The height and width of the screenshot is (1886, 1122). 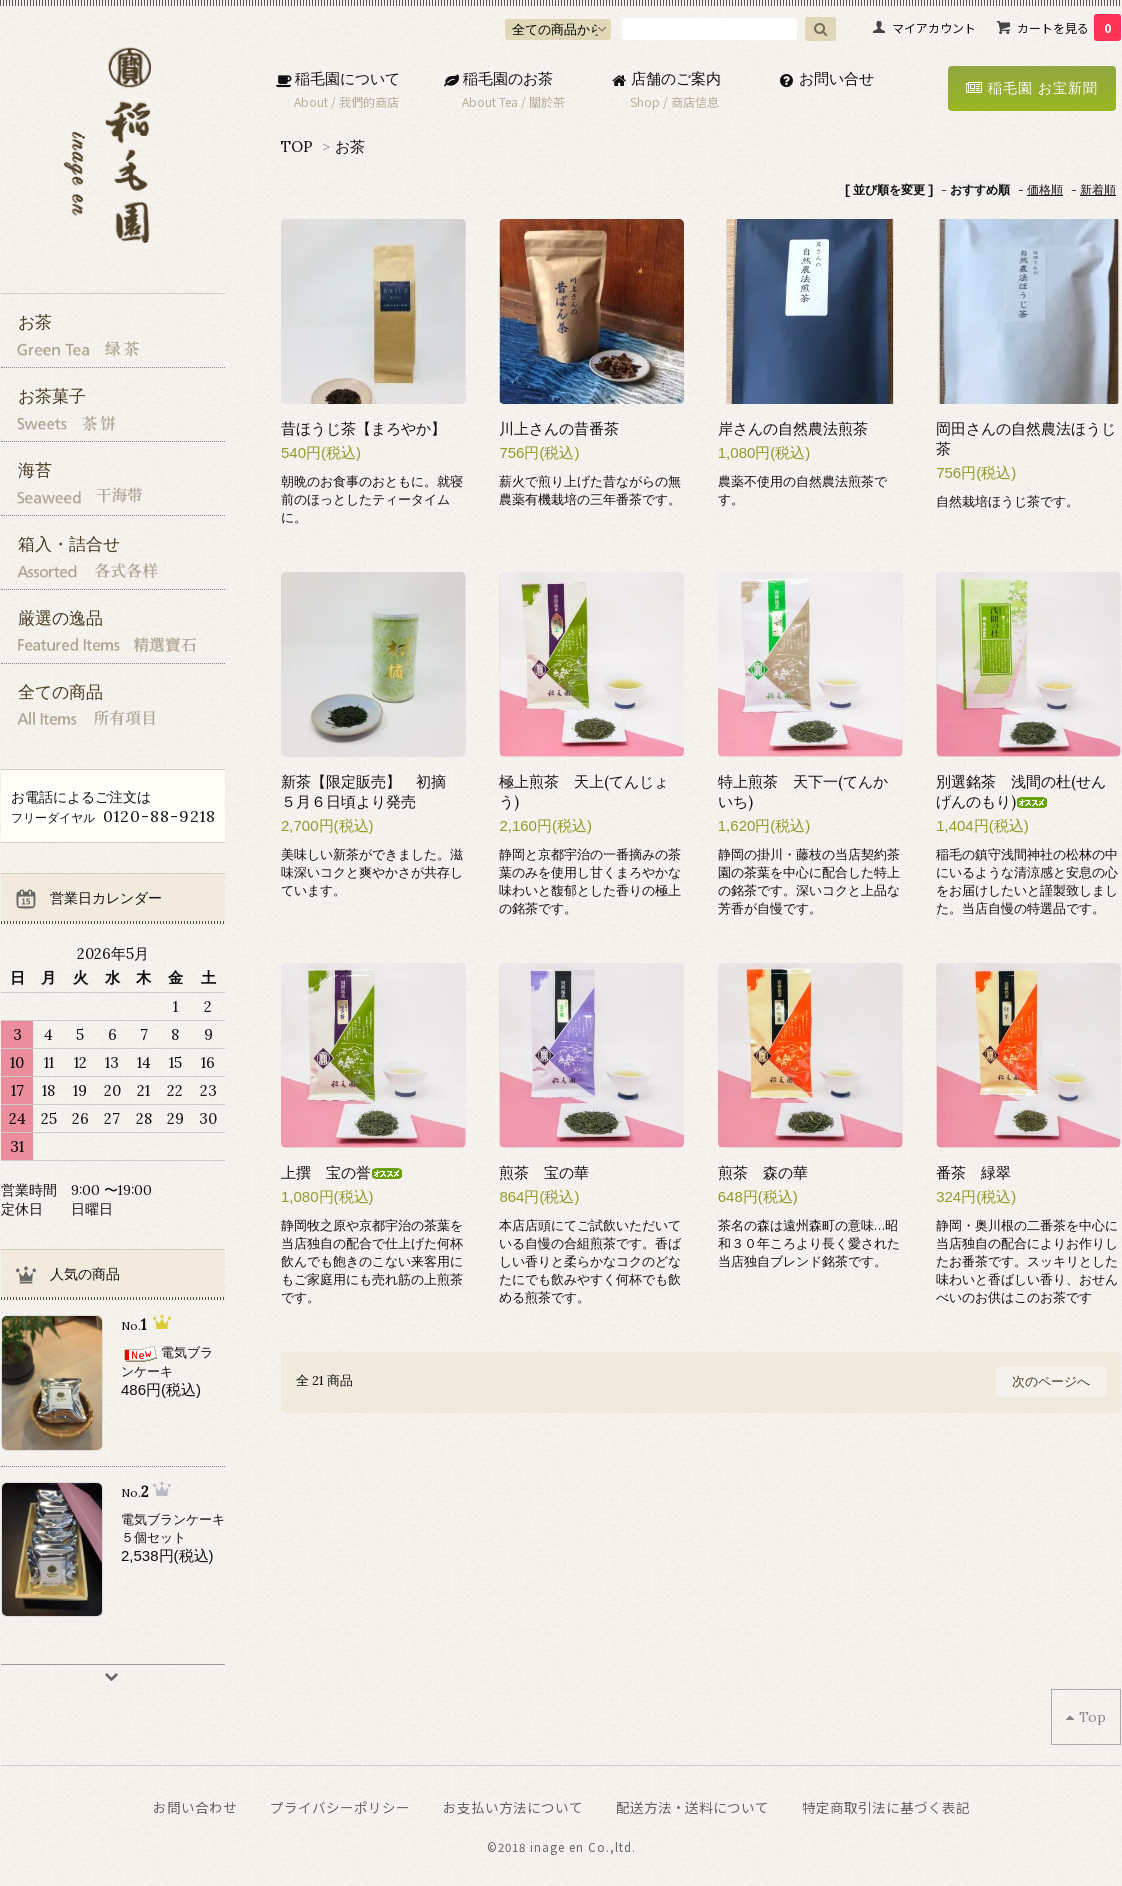 I want to click on 配送方法・送料について, so click(x=692, y=1807).